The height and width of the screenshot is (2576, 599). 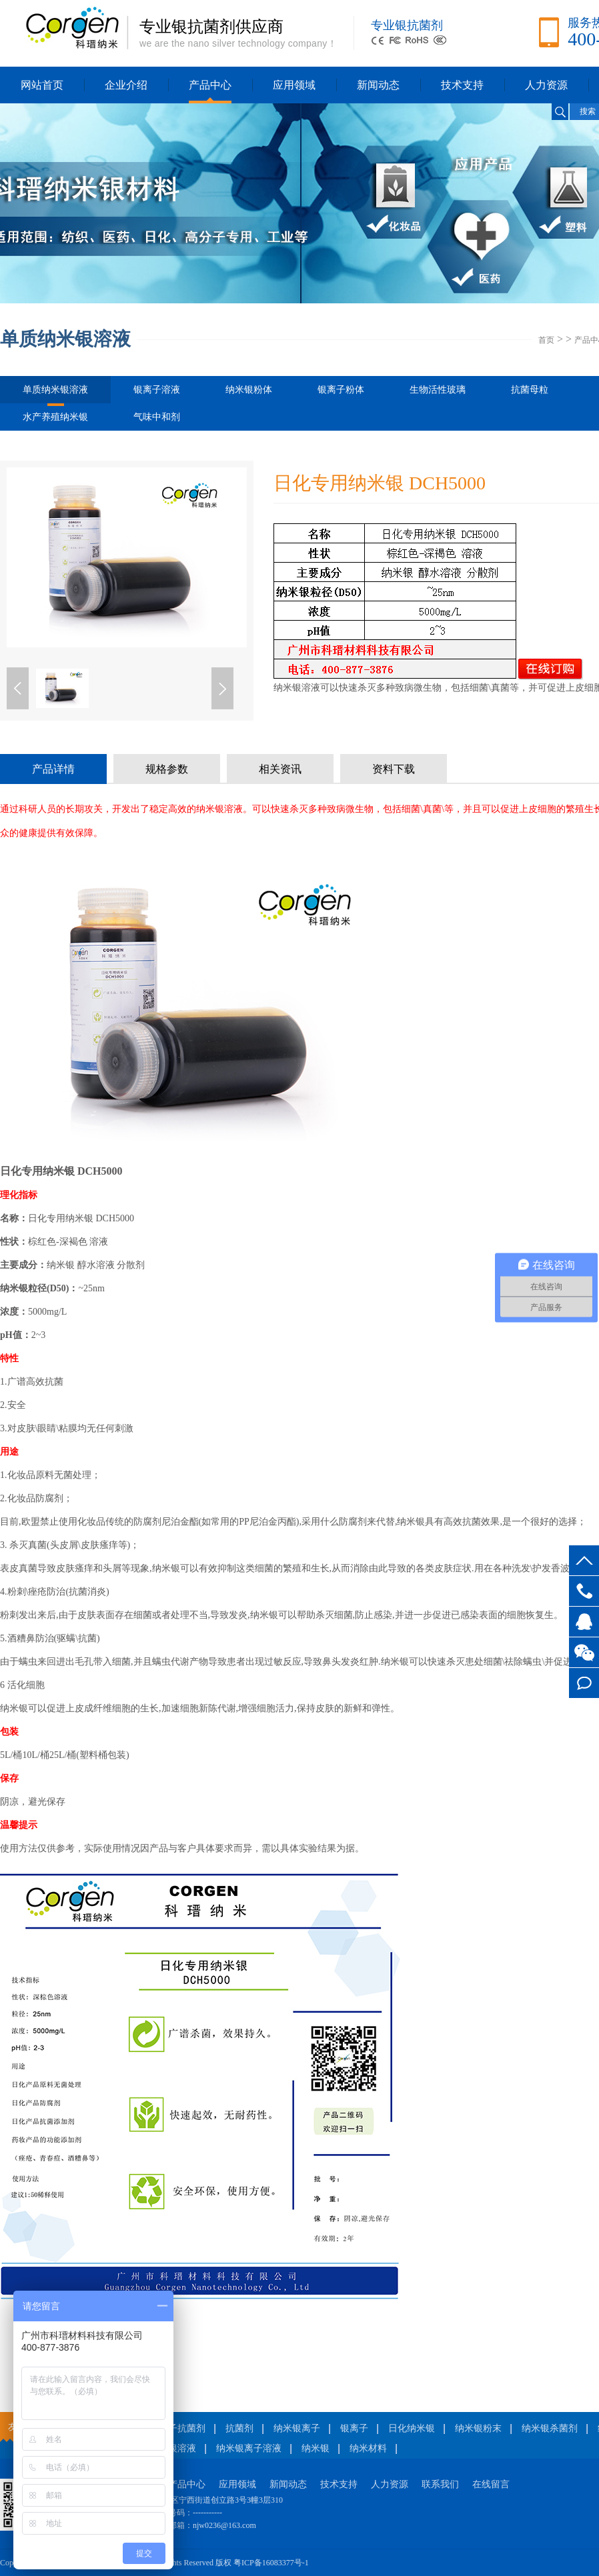 I want to click on 抗菌剂, so click(x=239, y=2428).